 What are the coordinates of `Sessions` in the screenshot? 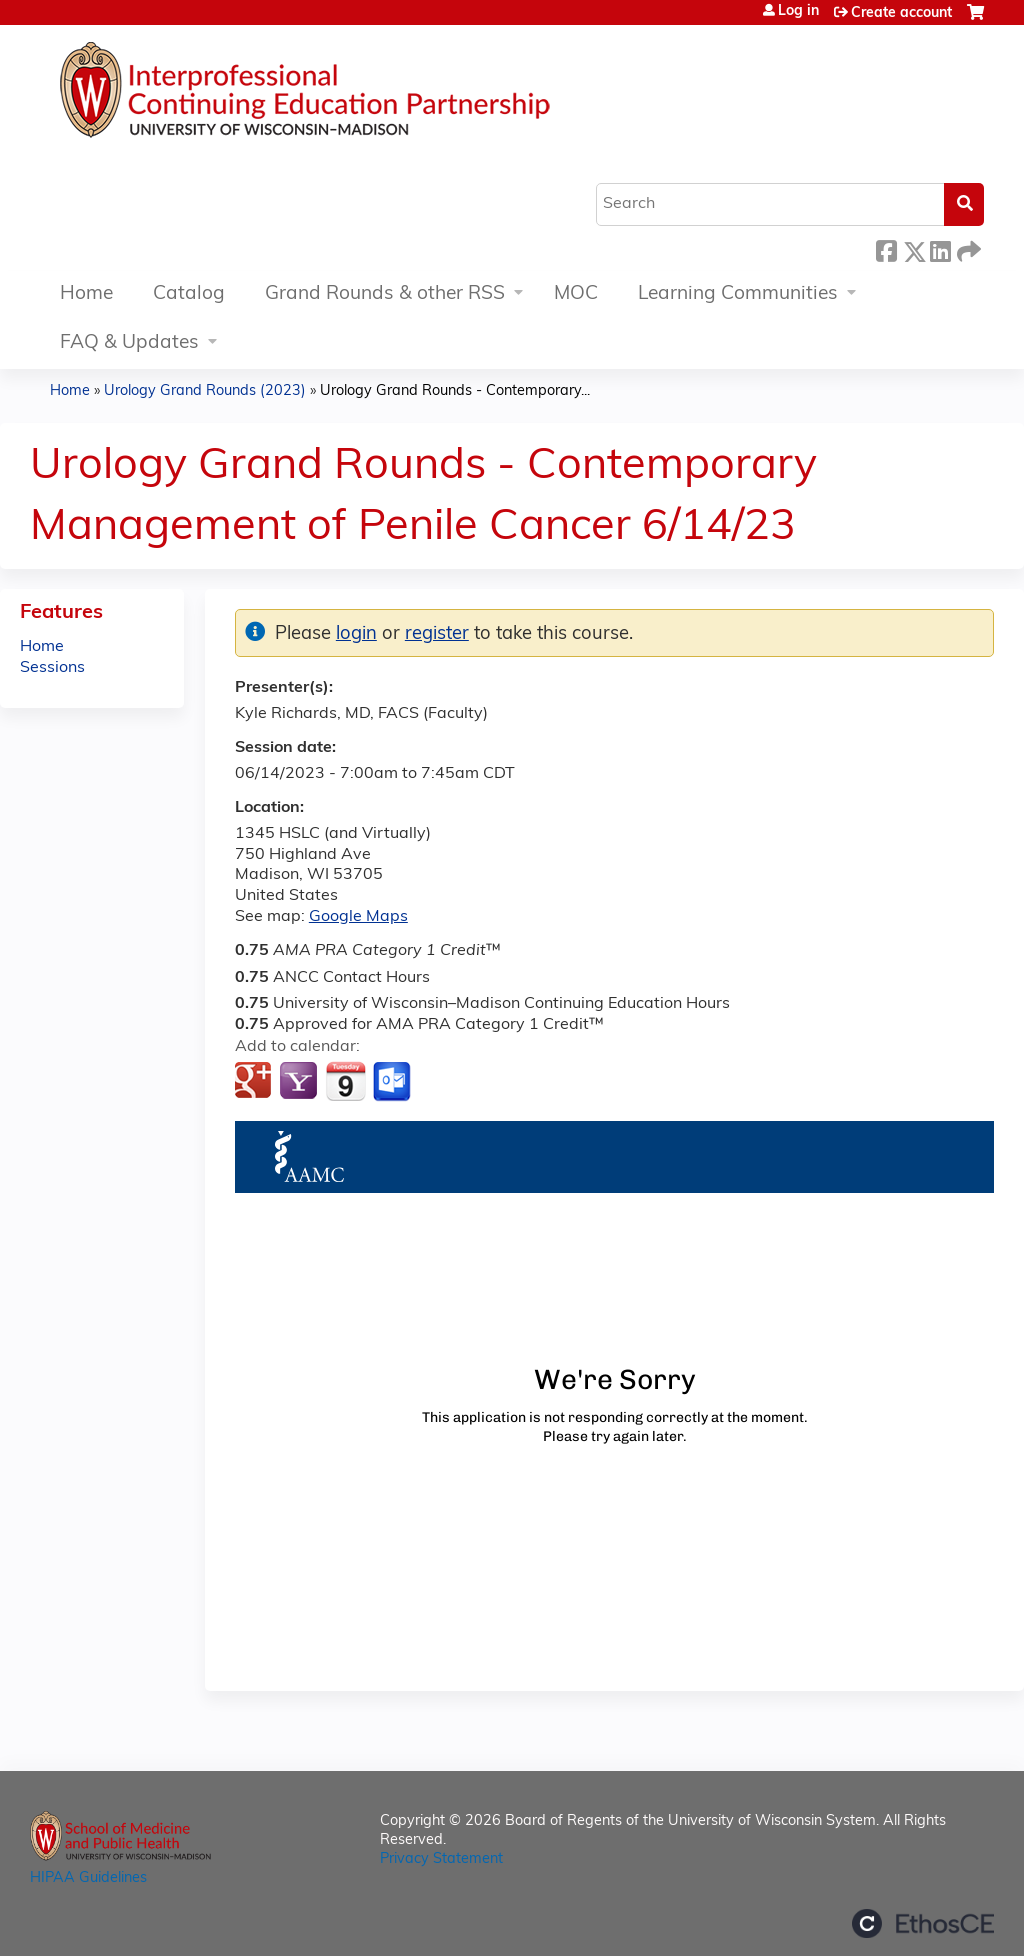 It's located at (52, 668).